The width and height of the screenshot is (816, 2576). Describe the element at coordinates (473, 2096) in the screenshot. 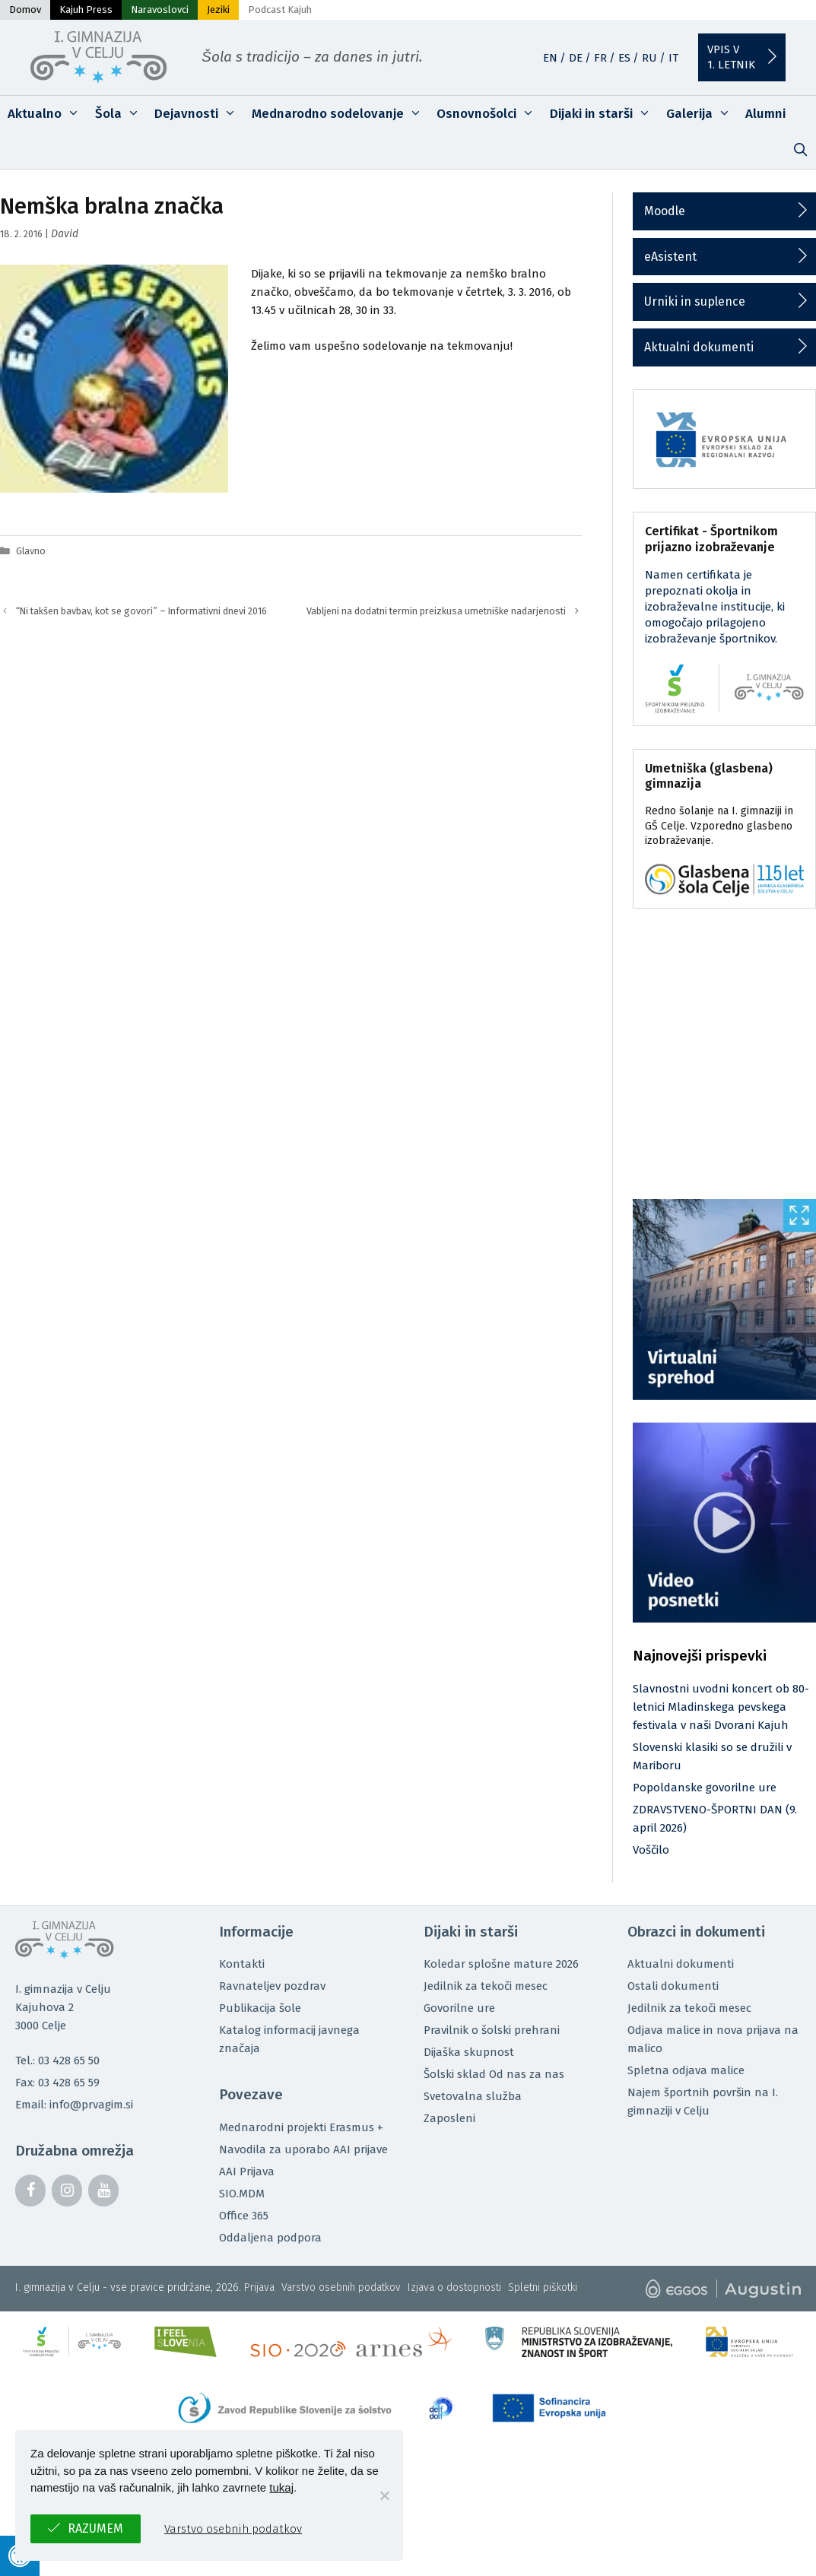

I see `Svetovalna služba` at that location.